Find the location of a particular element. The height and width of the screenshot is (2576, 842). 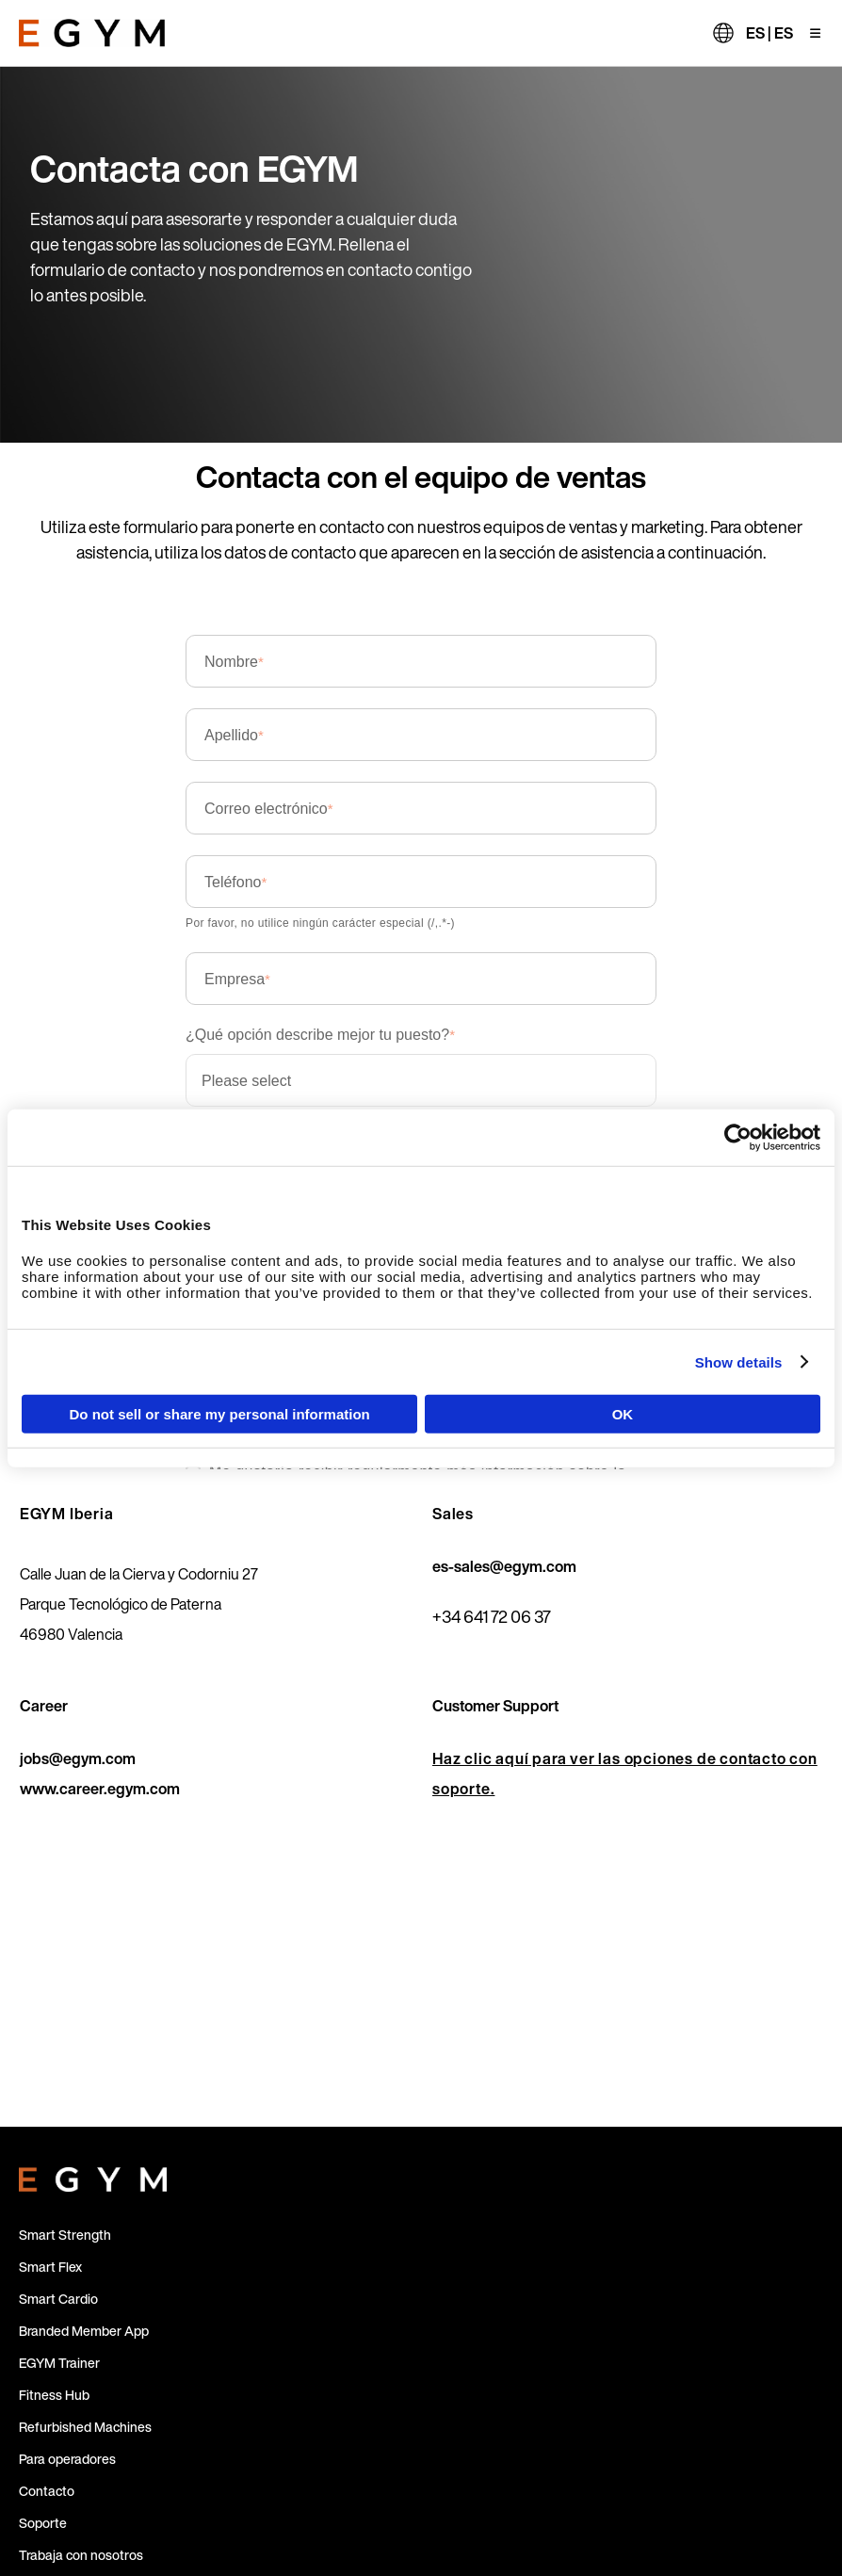

www.career.egym.com is located at coordinates (100, 1788).